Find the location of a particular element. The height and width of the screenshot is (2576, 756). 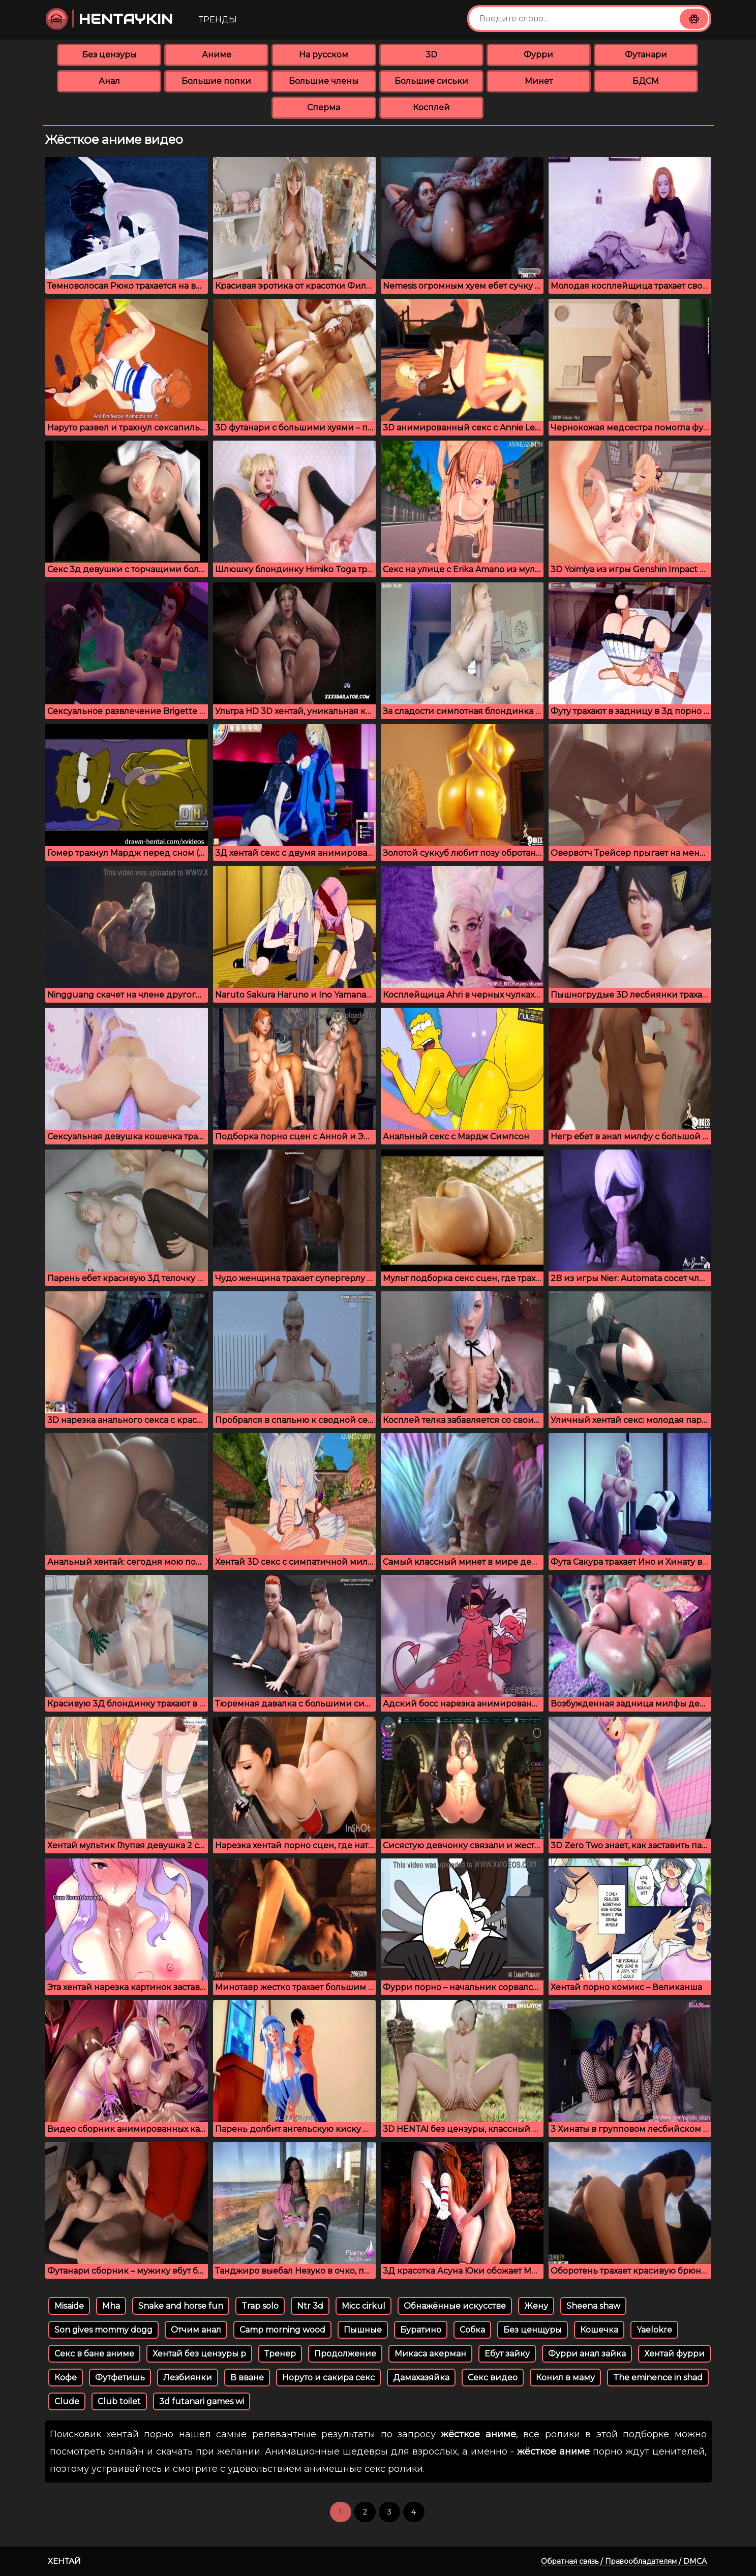

Обнажённые искусстве is located at coordinates (455, 2306).